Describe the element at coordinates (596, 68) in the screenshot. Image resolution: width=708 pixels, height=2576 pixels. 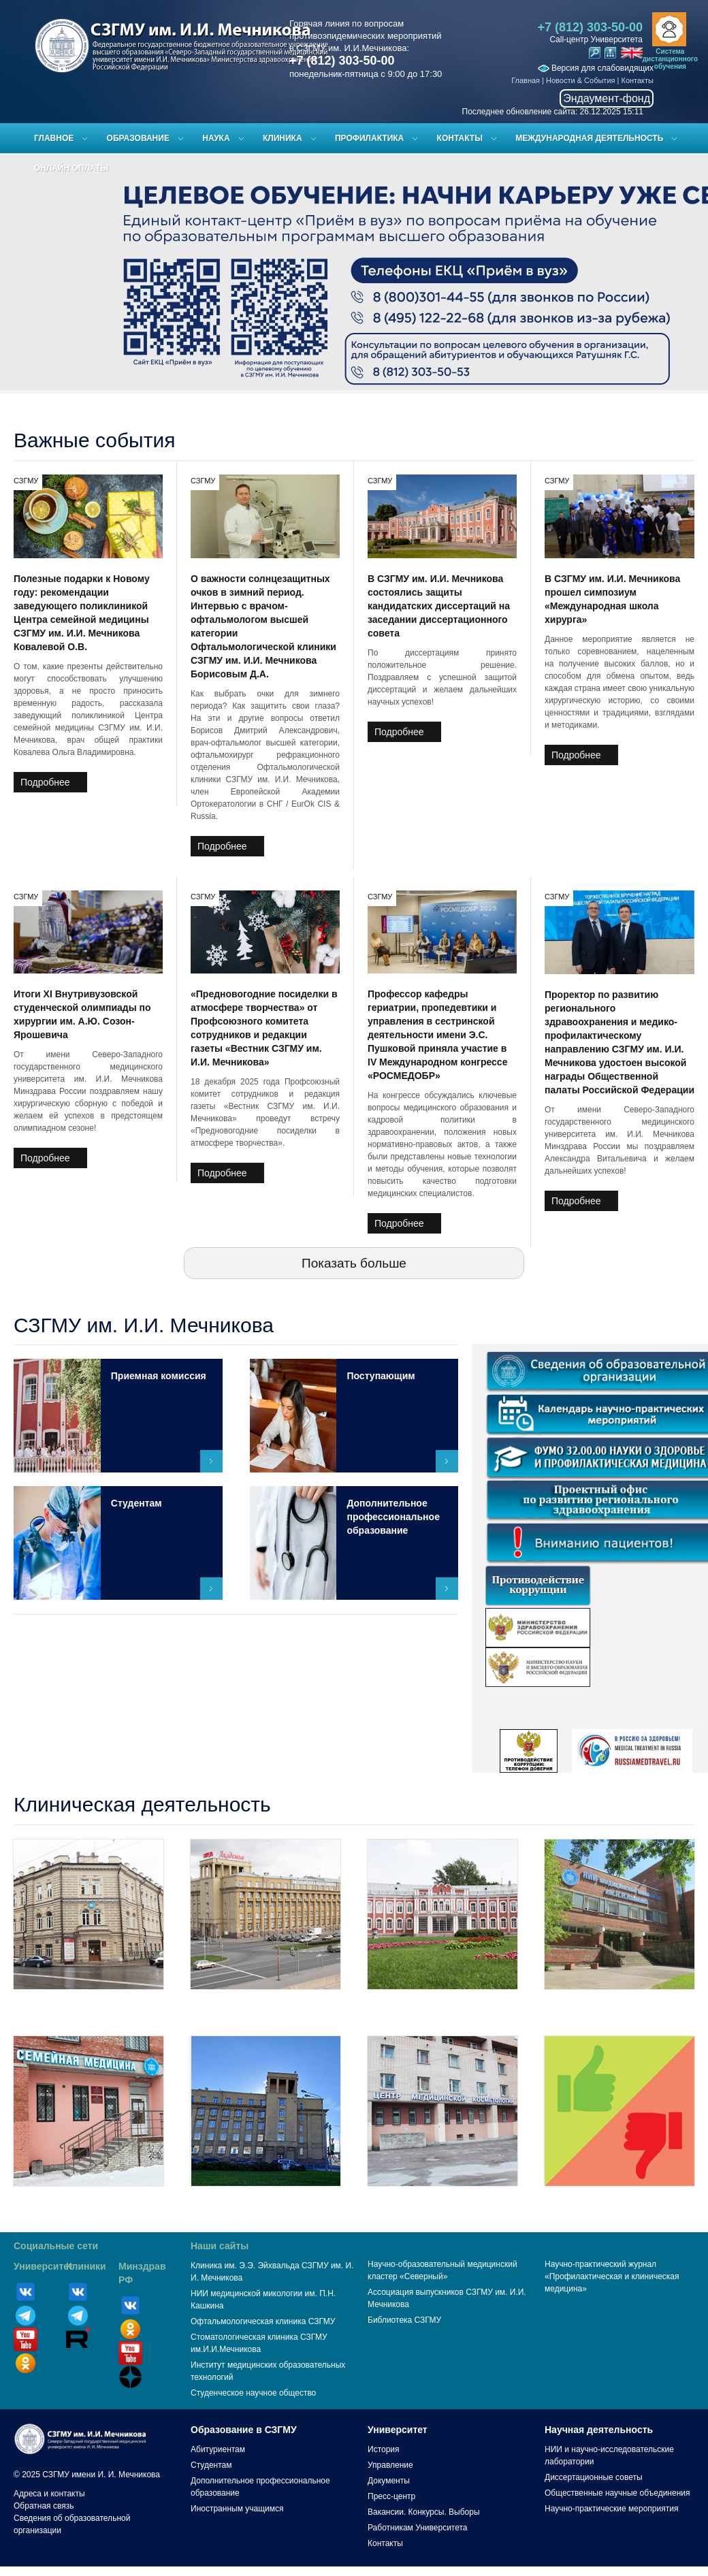
I see `Версия для слабовидящих` at that location.